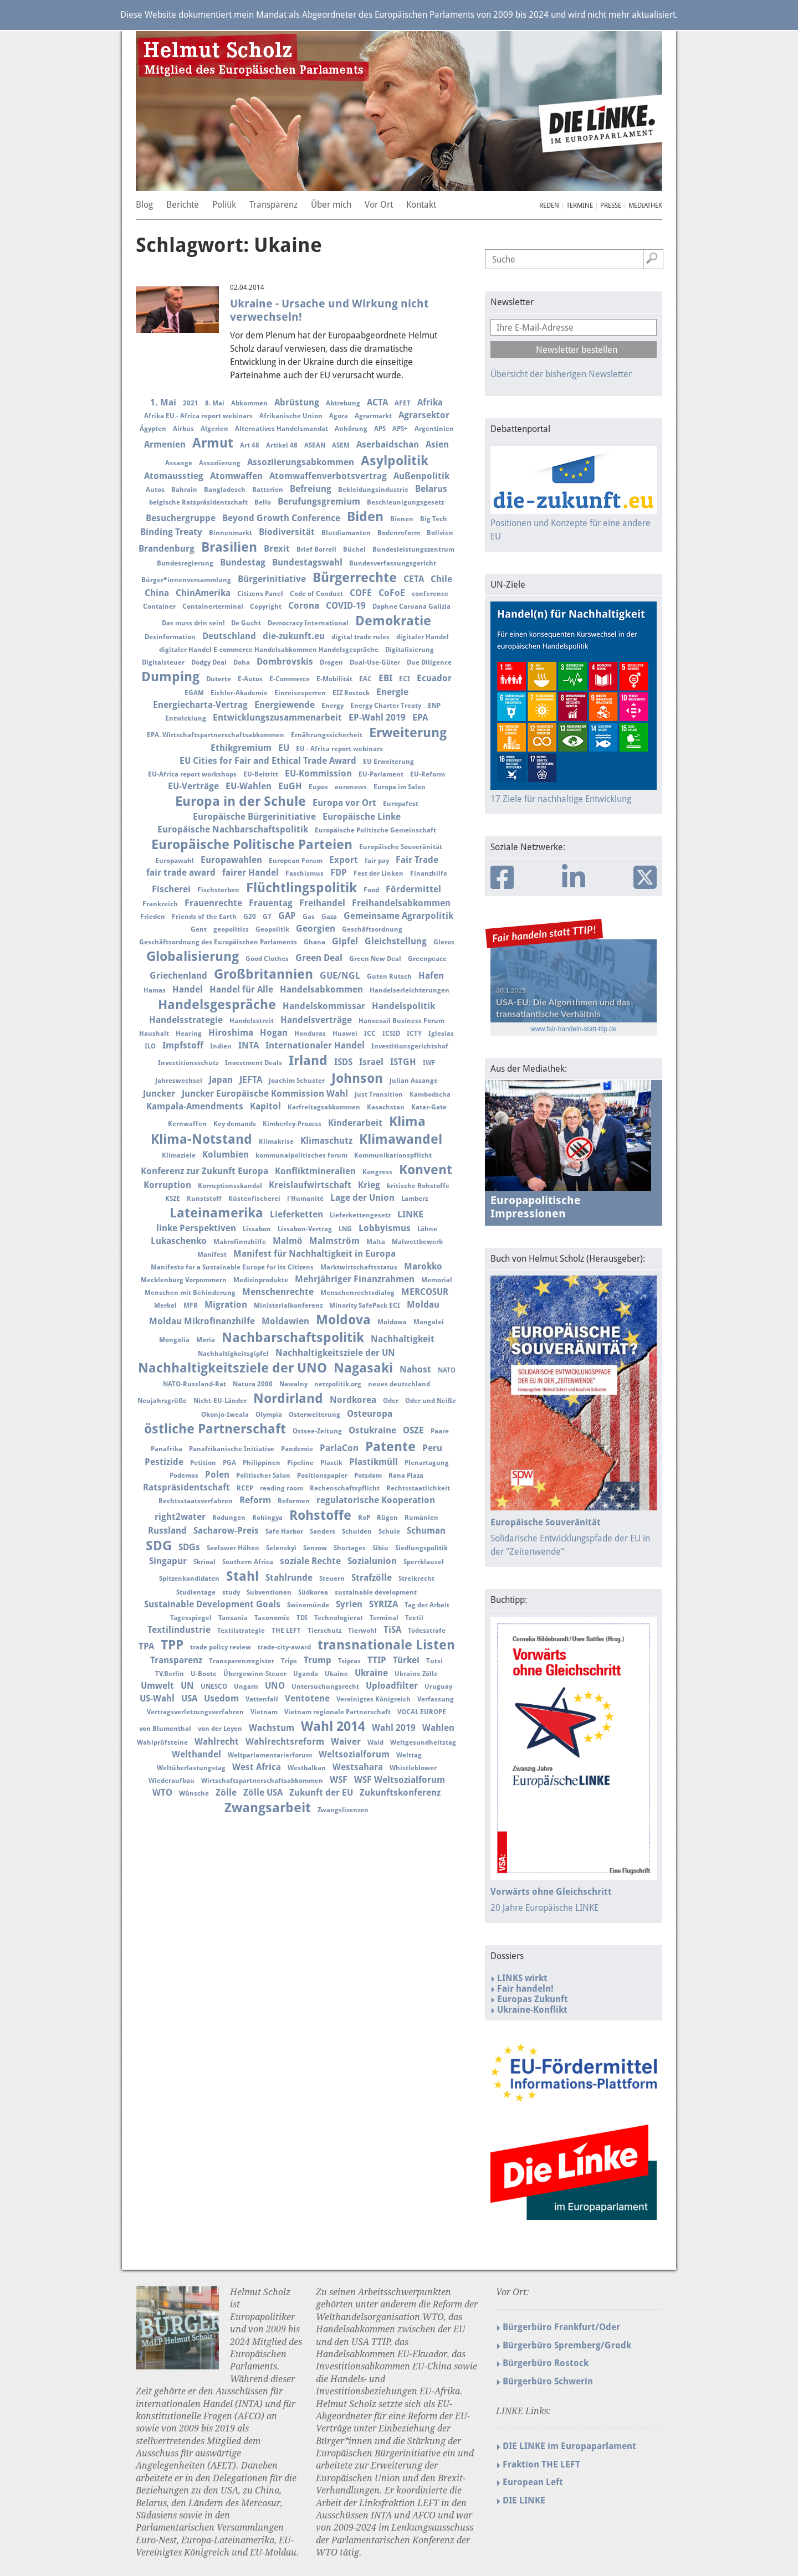 The width and height of the screenshot is (798, 2576). Describe the element at coordinates (287, 532) in the screenshot. I see `Biodiversität` at that location.